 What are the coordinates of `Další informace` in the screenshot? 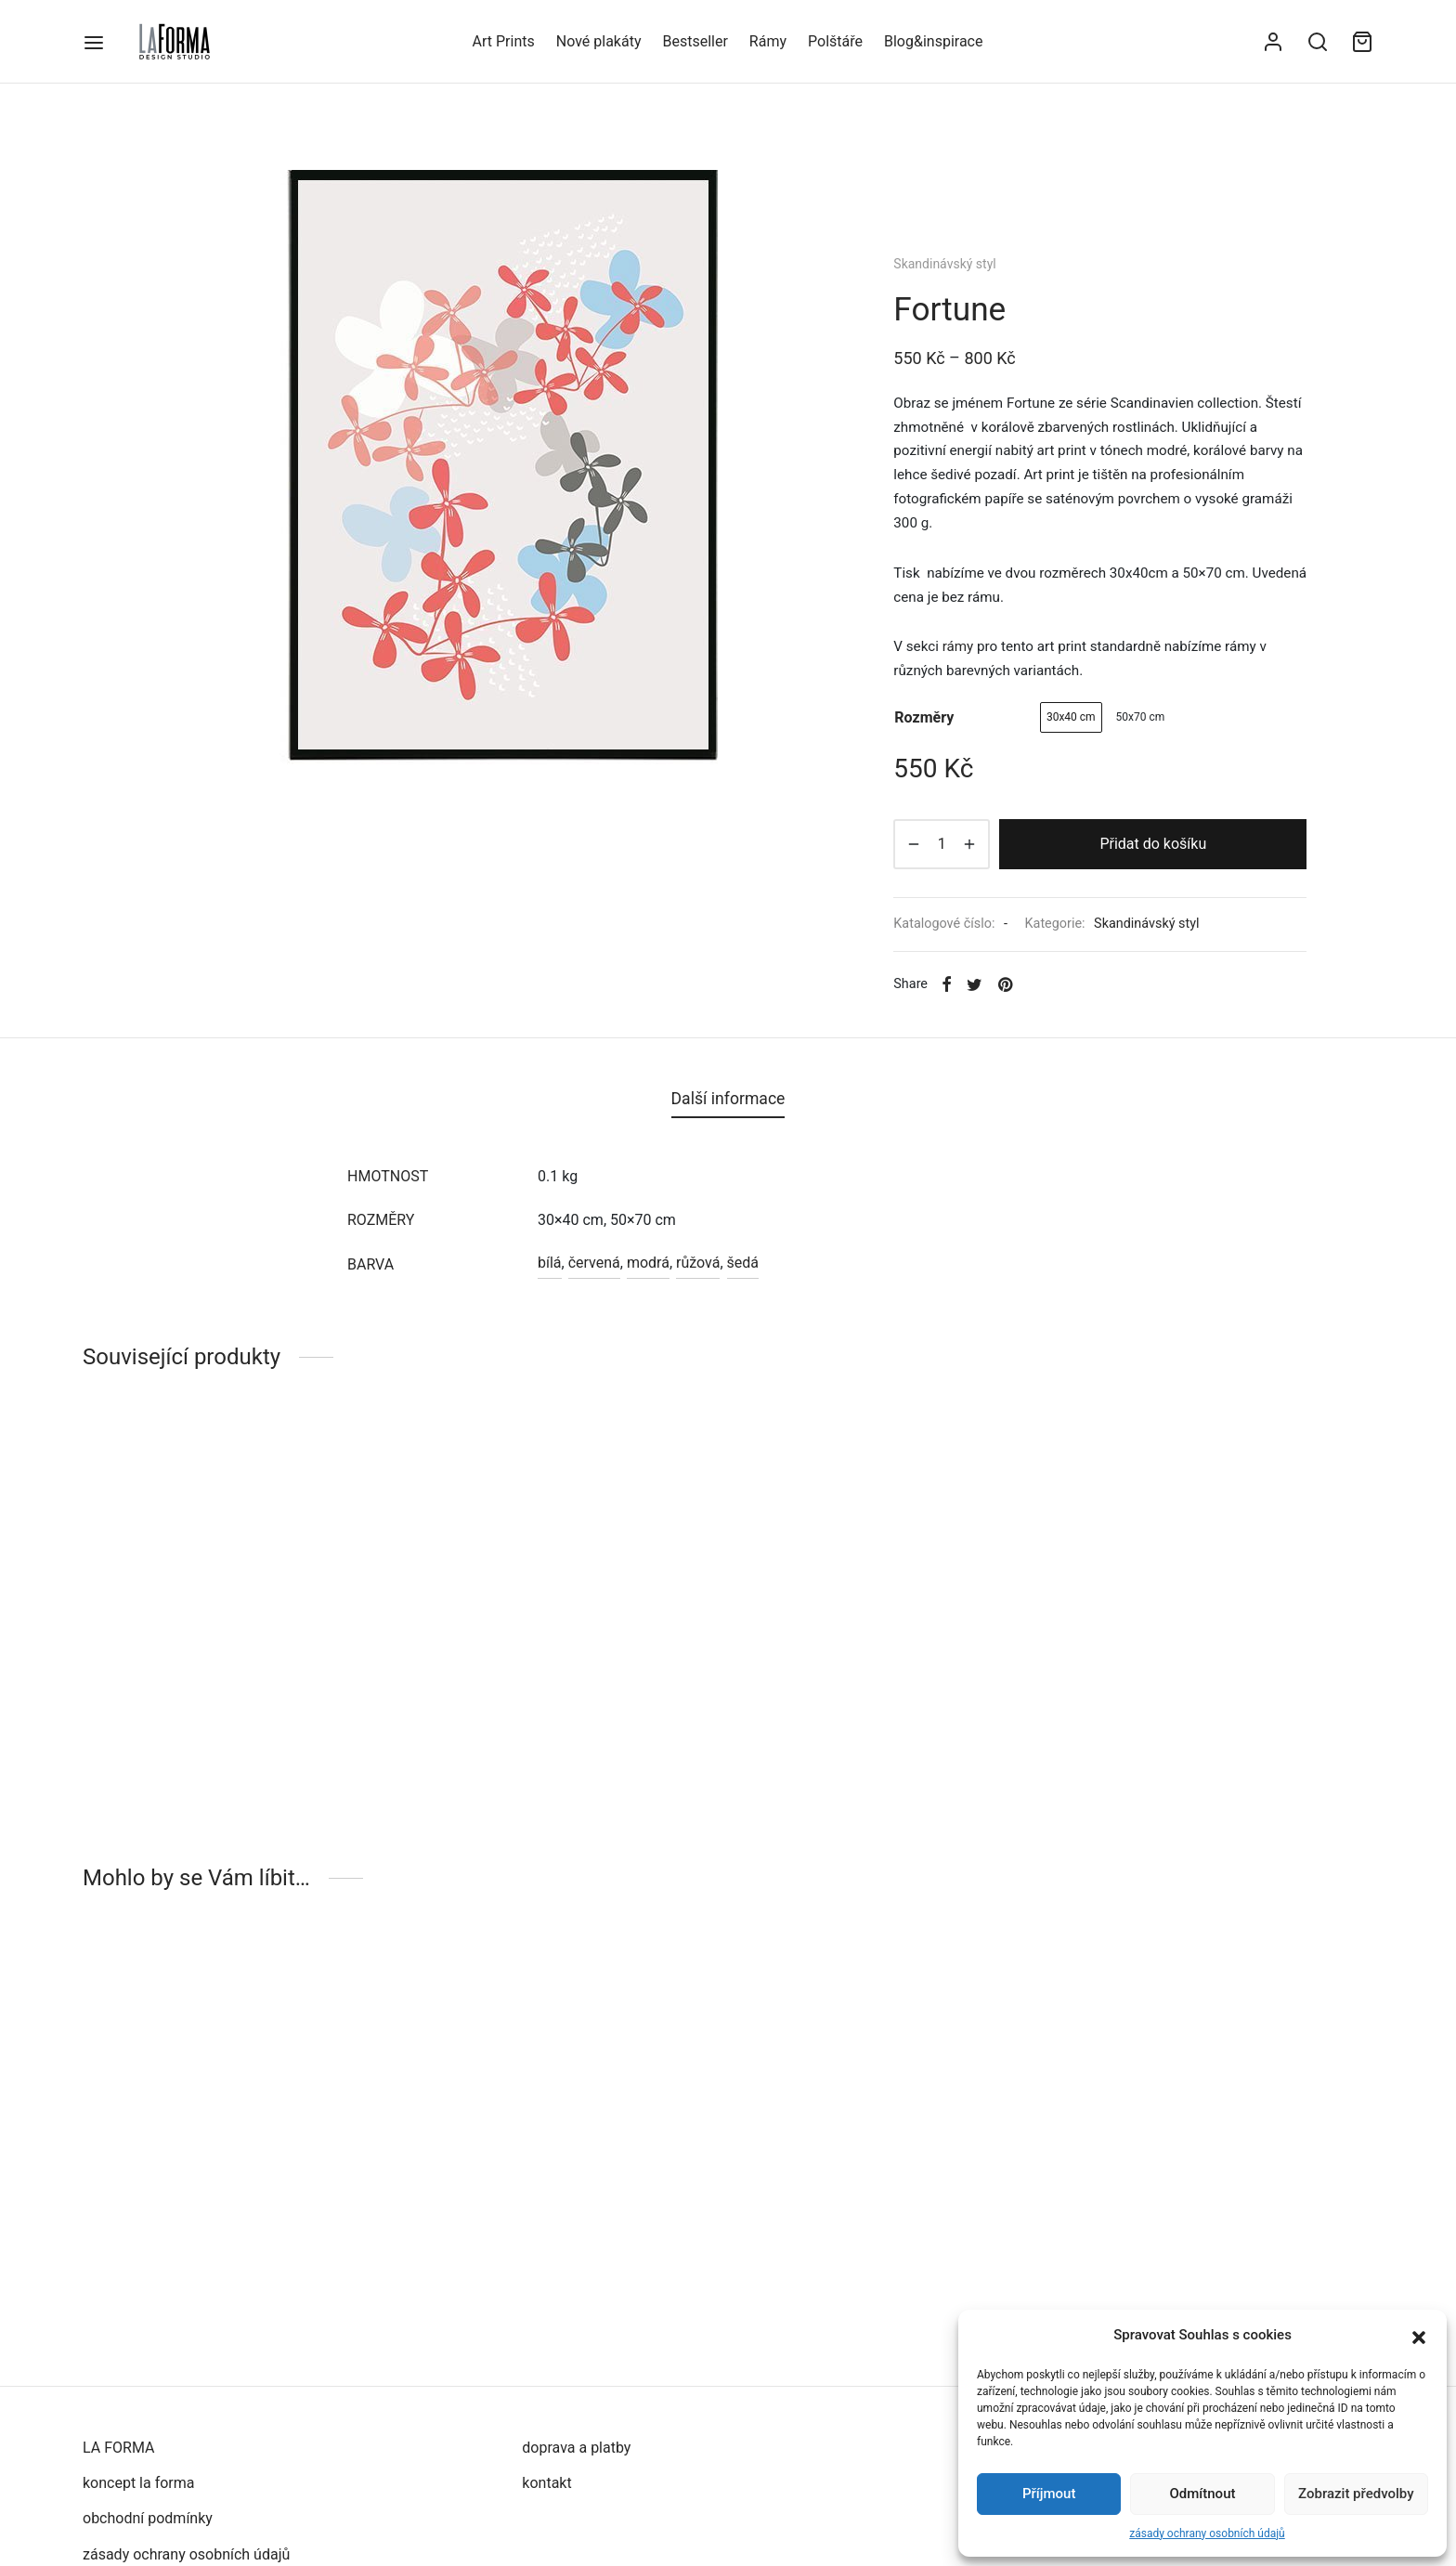 It's located at (728, 1098).